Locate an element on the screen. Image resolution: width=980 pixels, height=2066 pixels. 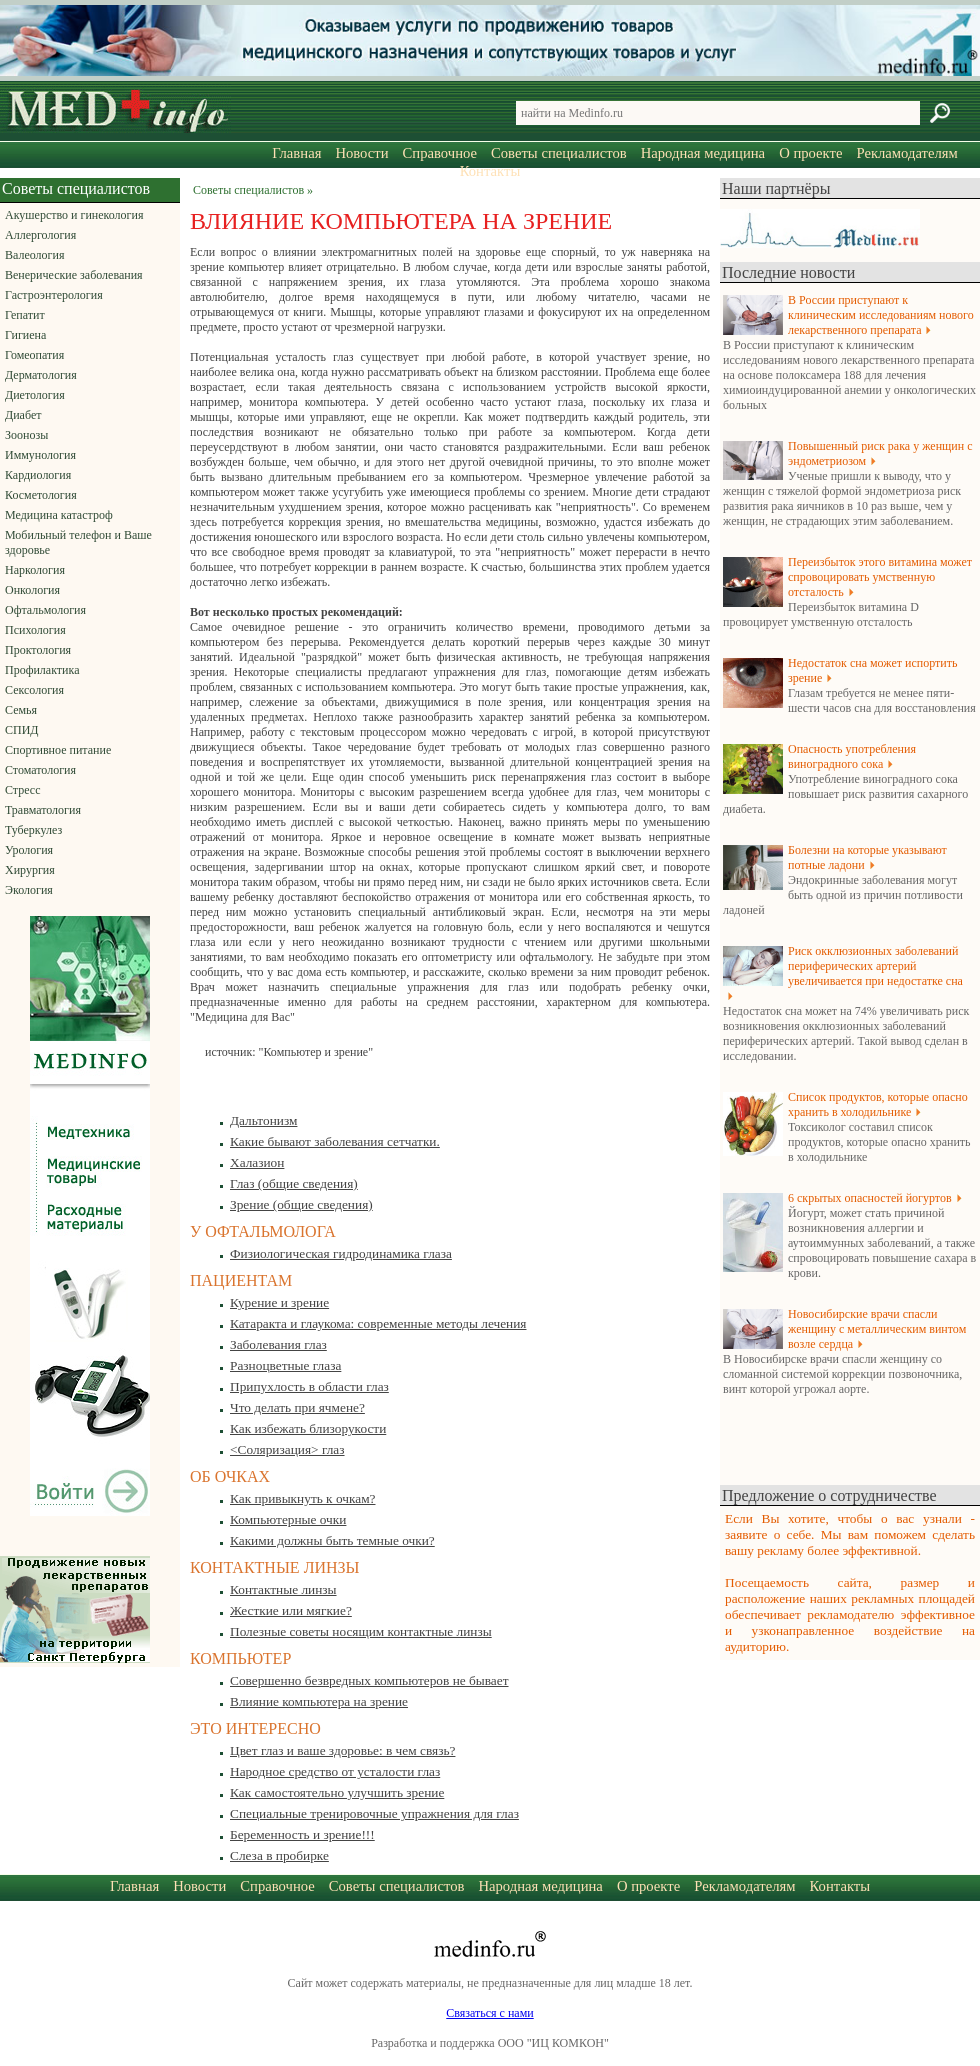
О проекте is located at coordinates (810, 153).